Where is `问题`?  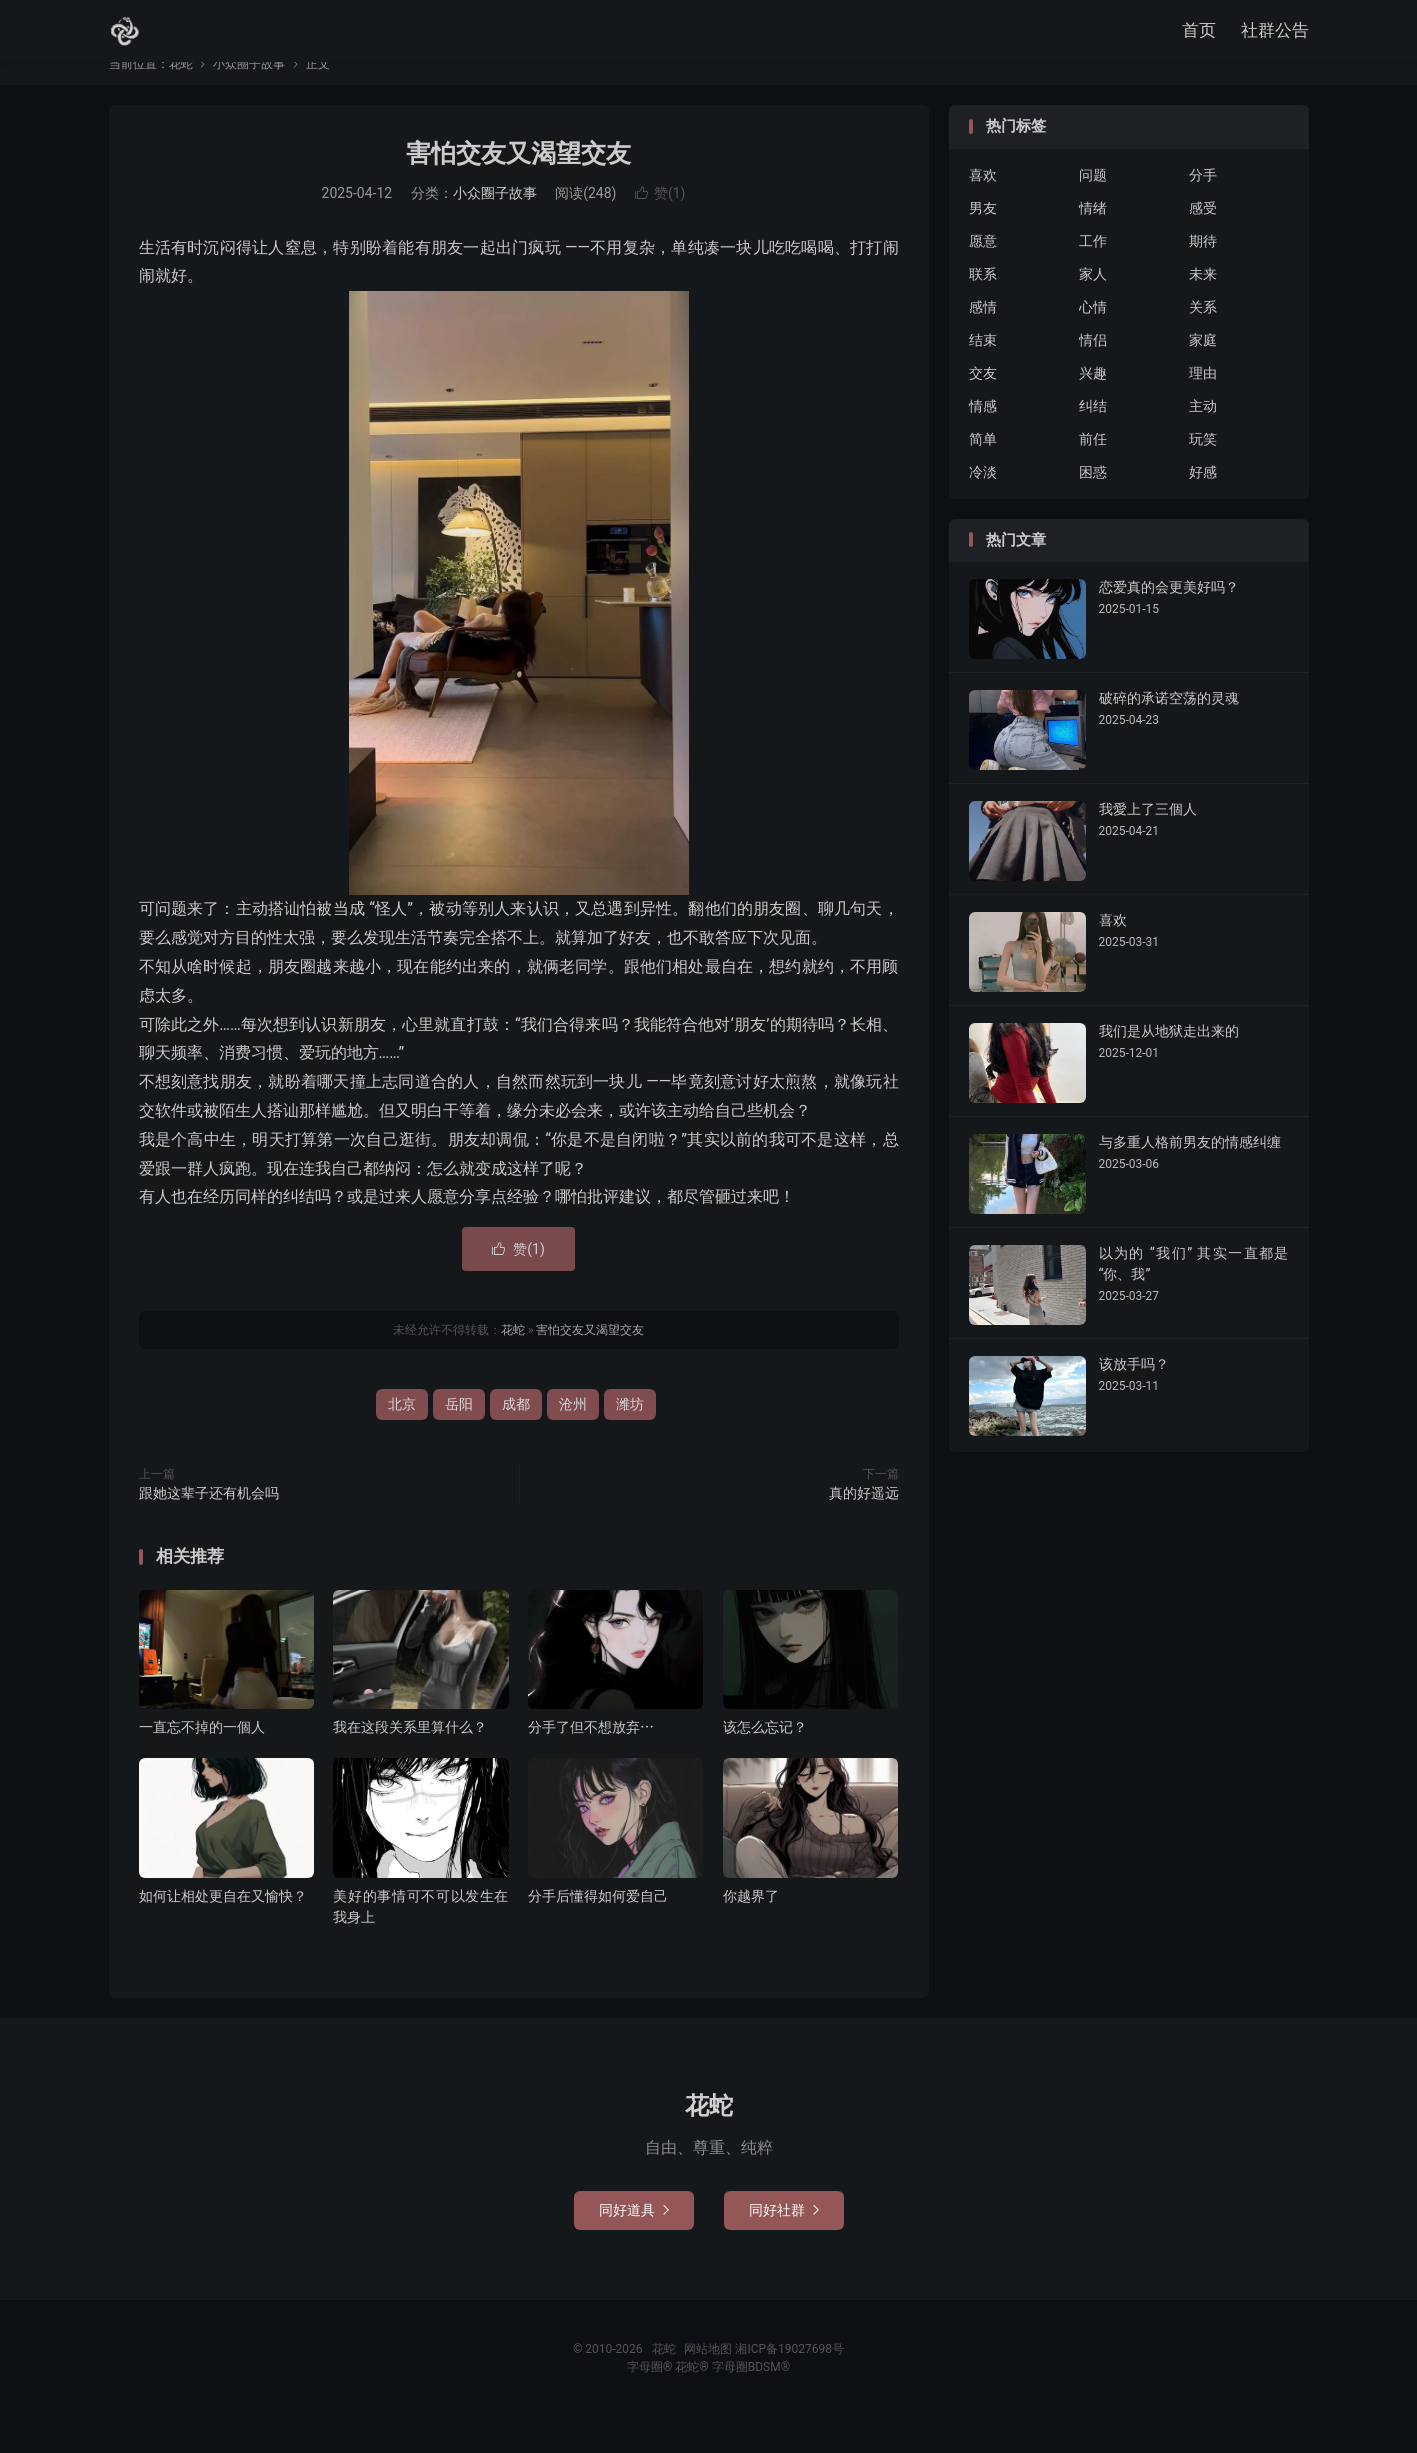
问题 is located at coordinates (1093, 205).